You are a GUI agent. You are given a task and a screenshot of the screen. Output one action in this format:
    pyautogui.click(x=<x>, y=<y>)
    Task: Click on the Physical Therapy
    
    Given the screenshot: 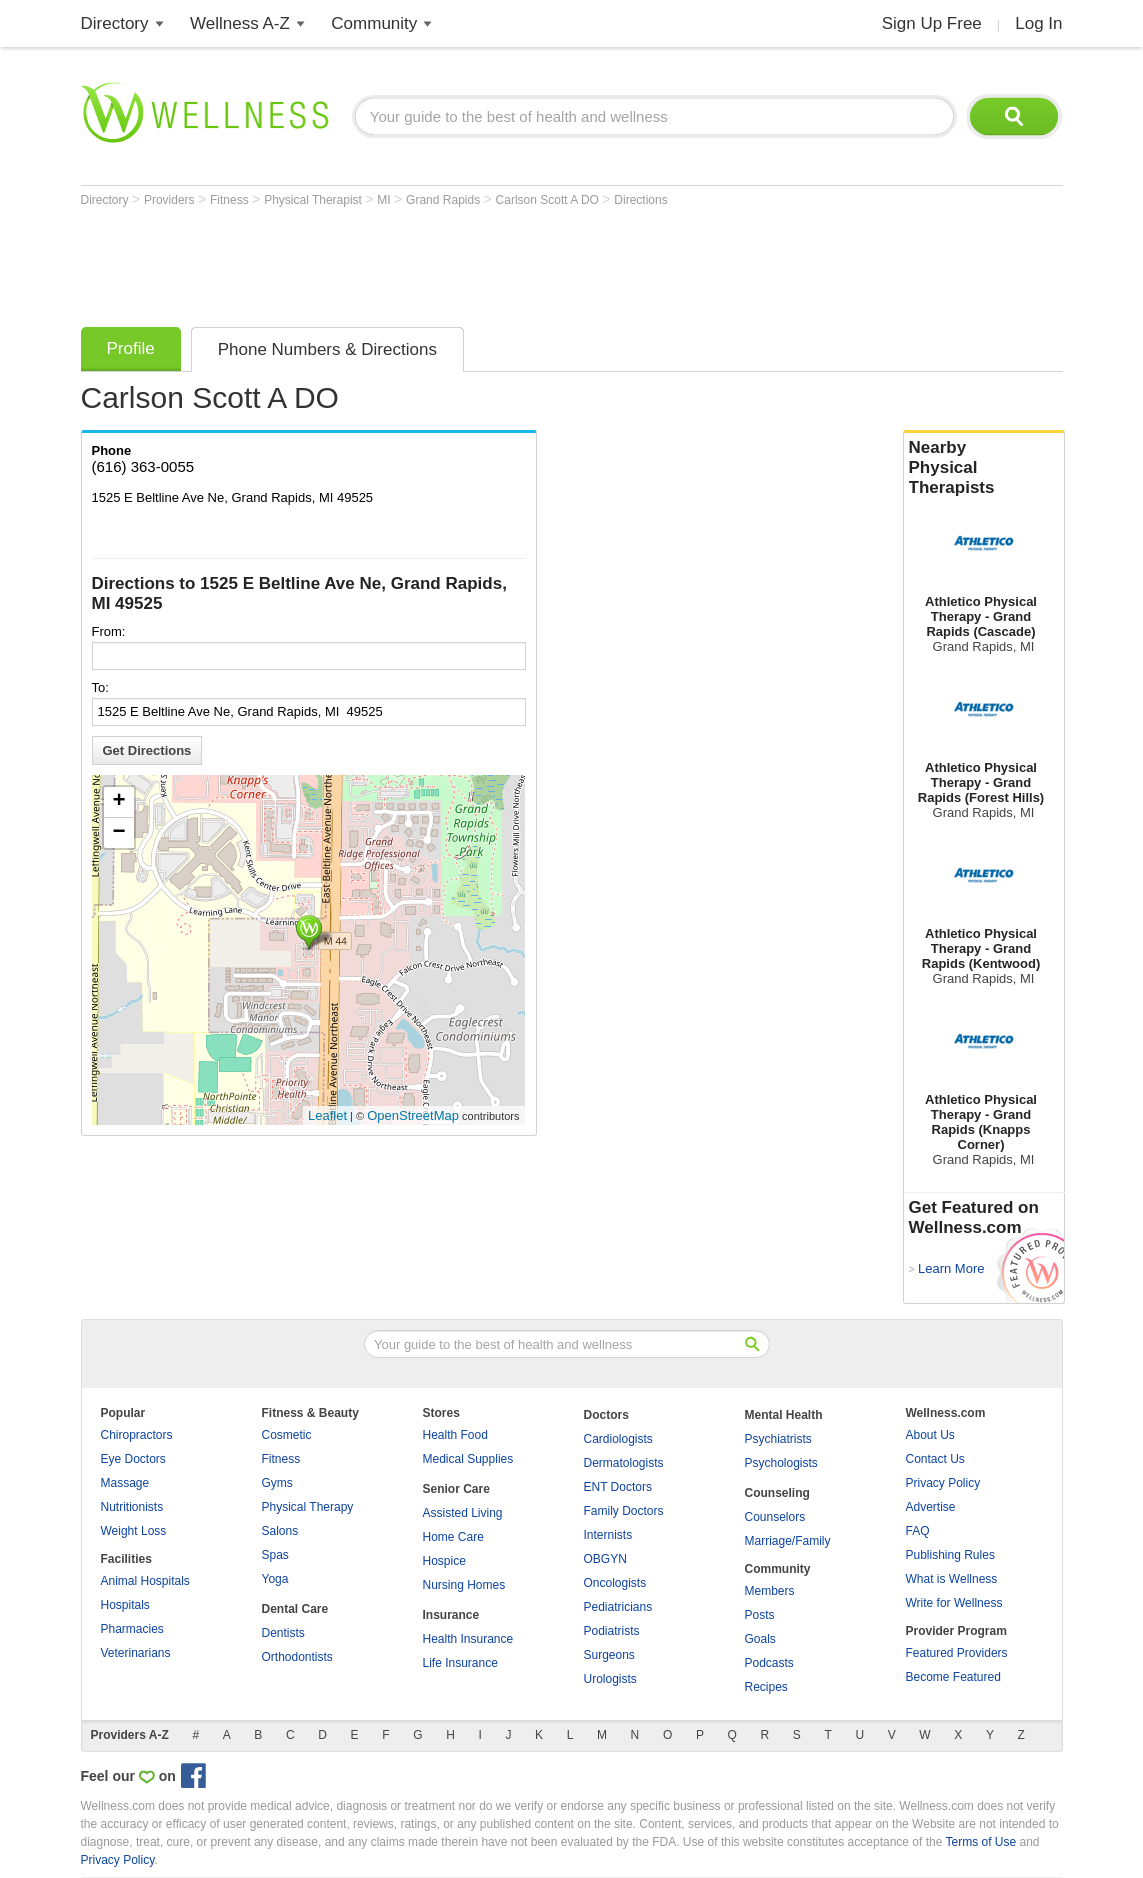 What is the action you would take?
    pyautogui.click(x=308, y=1507)
    